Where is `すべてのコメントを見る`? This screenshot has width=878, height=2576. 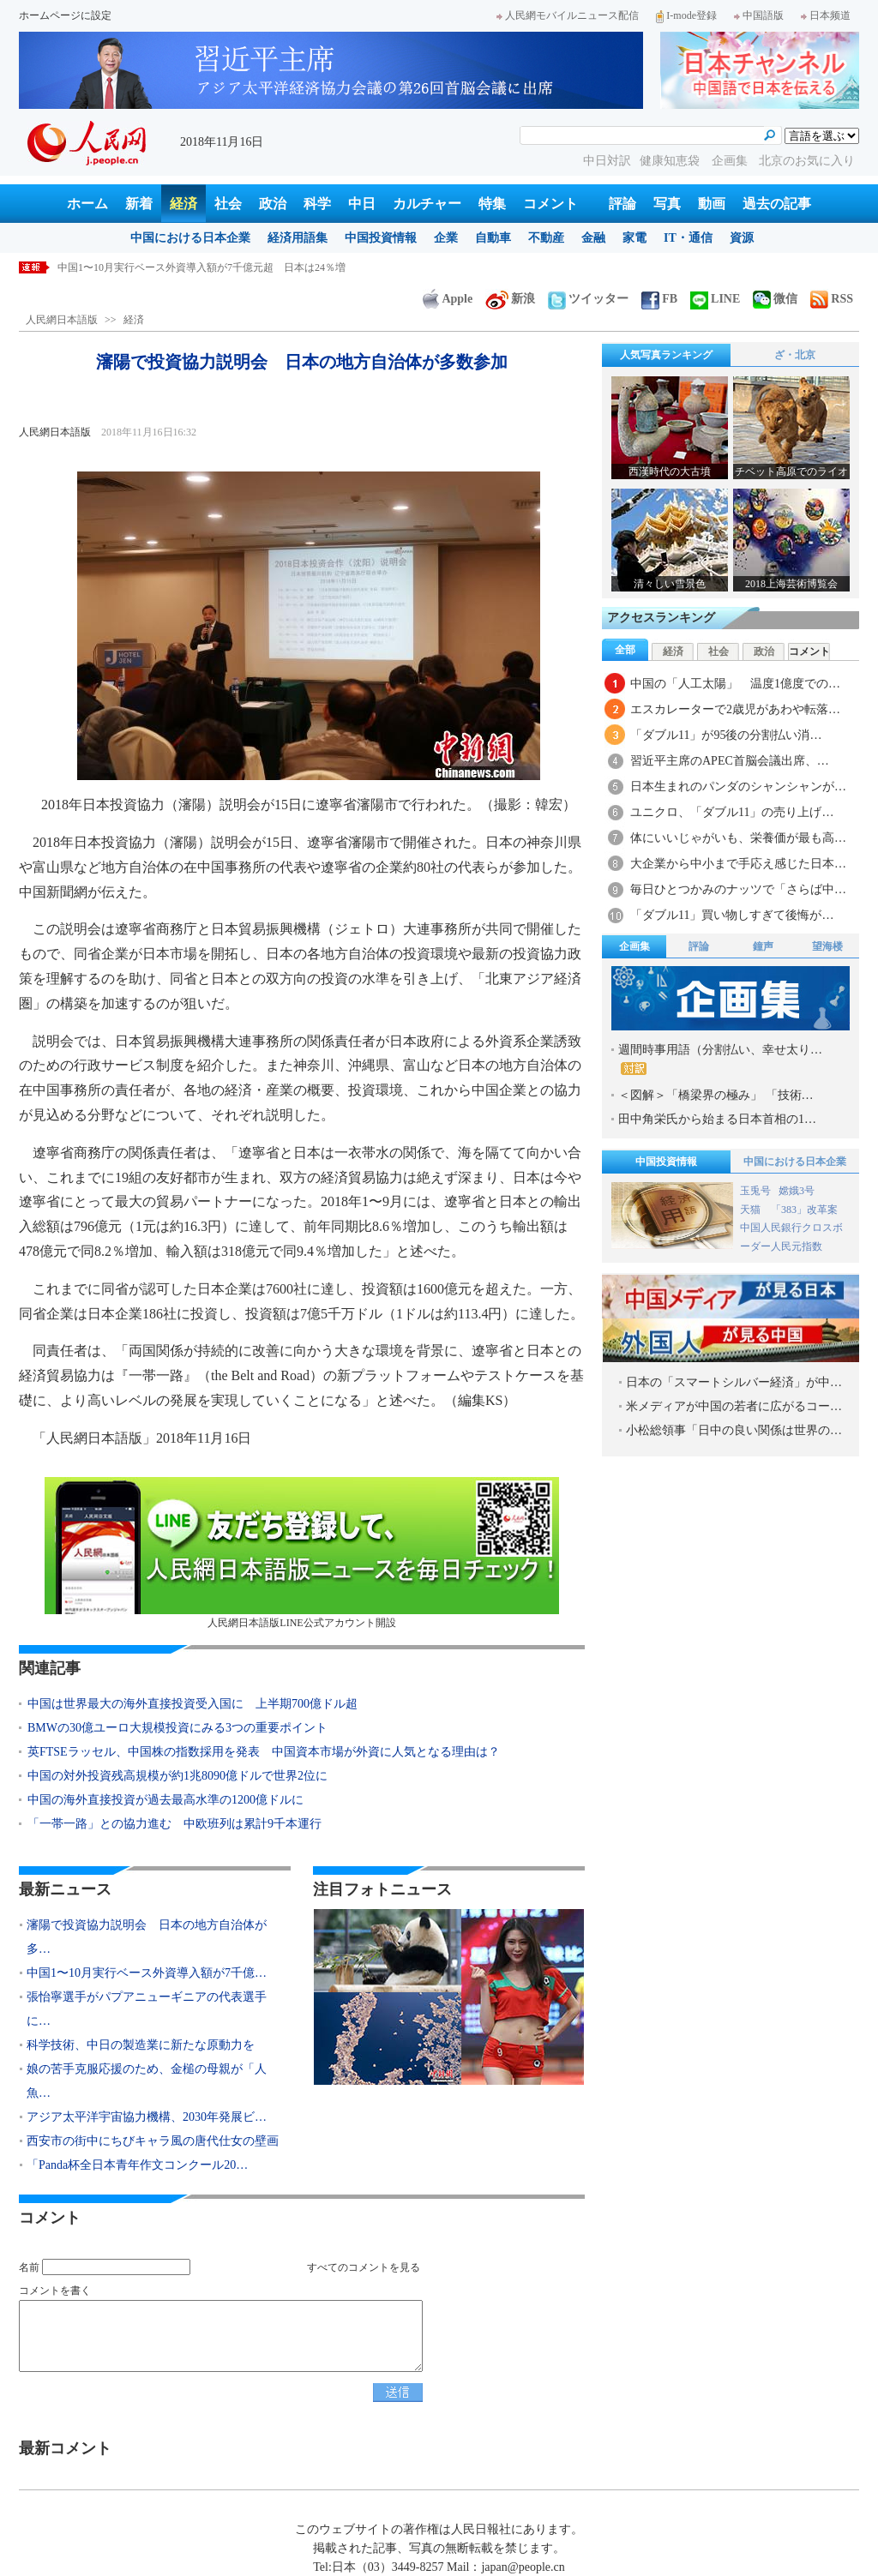
すべてのコメントを見る is located at coordinates (363, 2267).